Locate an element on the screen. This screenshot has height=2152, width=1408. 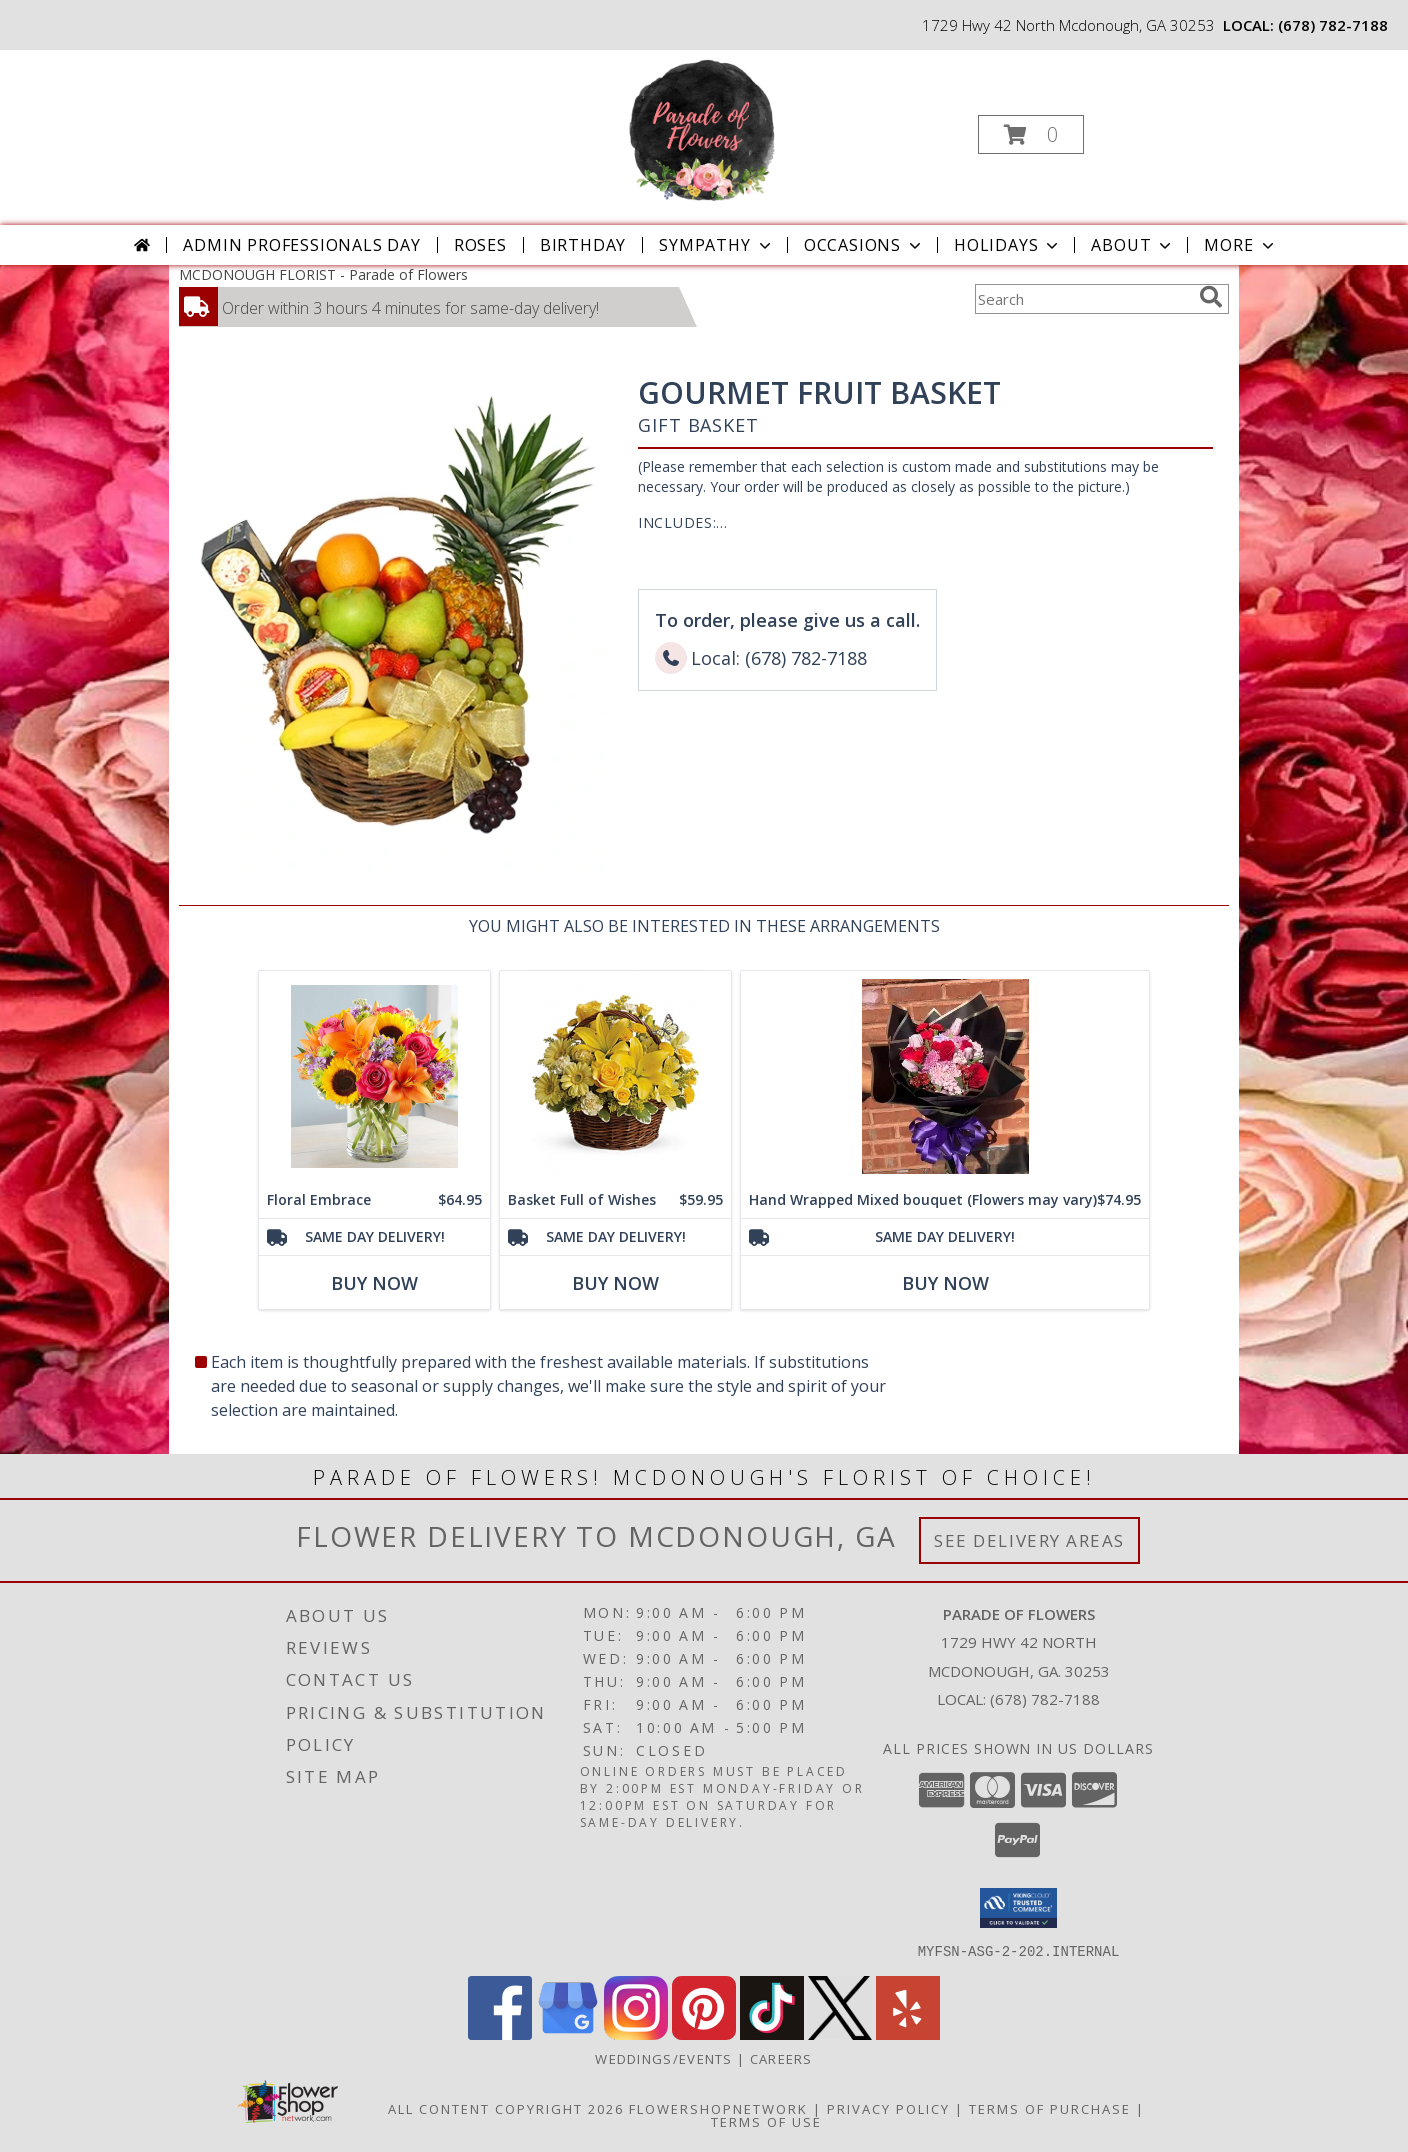
Admin Professionals Day is located at coordinates (301, 245).